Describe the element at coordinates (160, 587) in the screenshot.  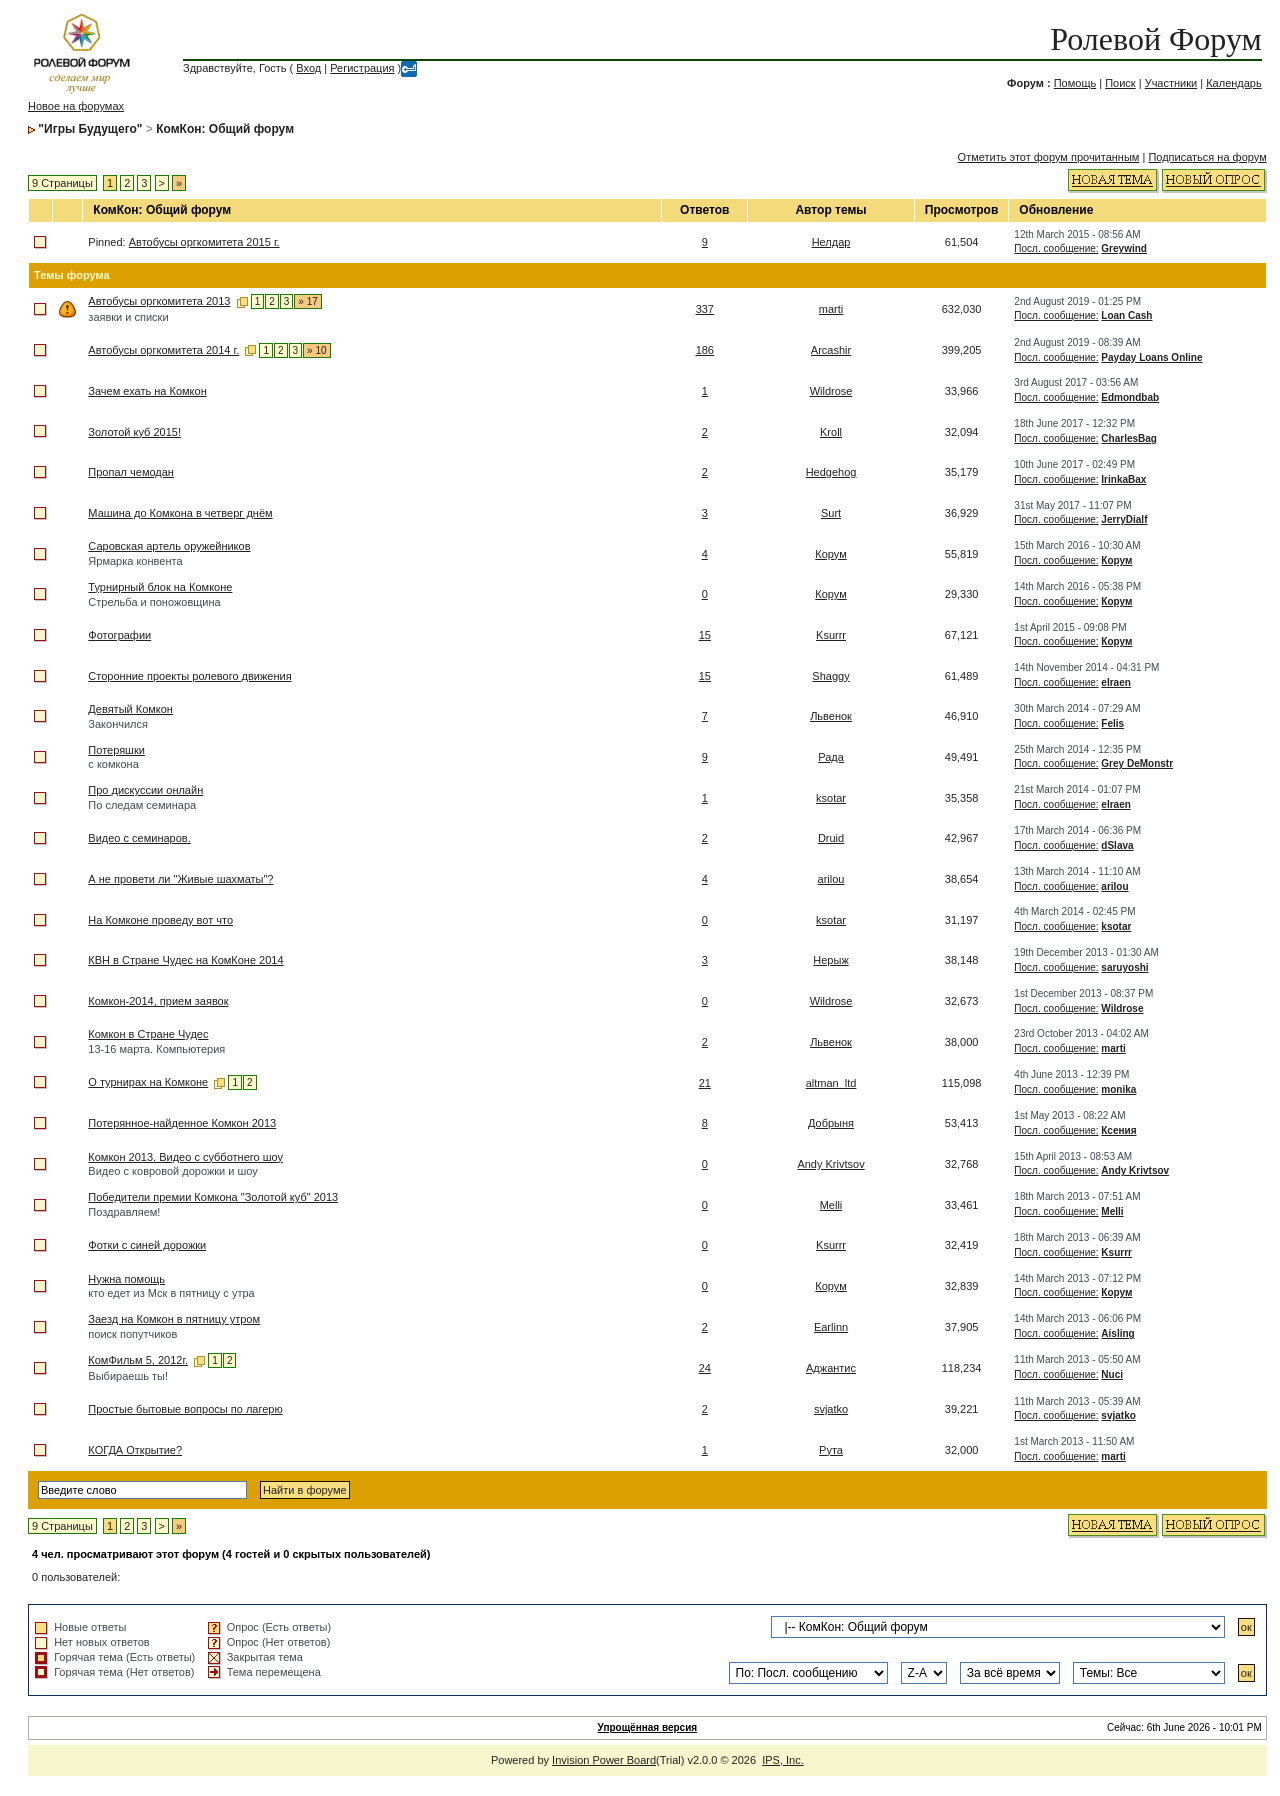
I see `Турнирный блок на Комконе` at that location.